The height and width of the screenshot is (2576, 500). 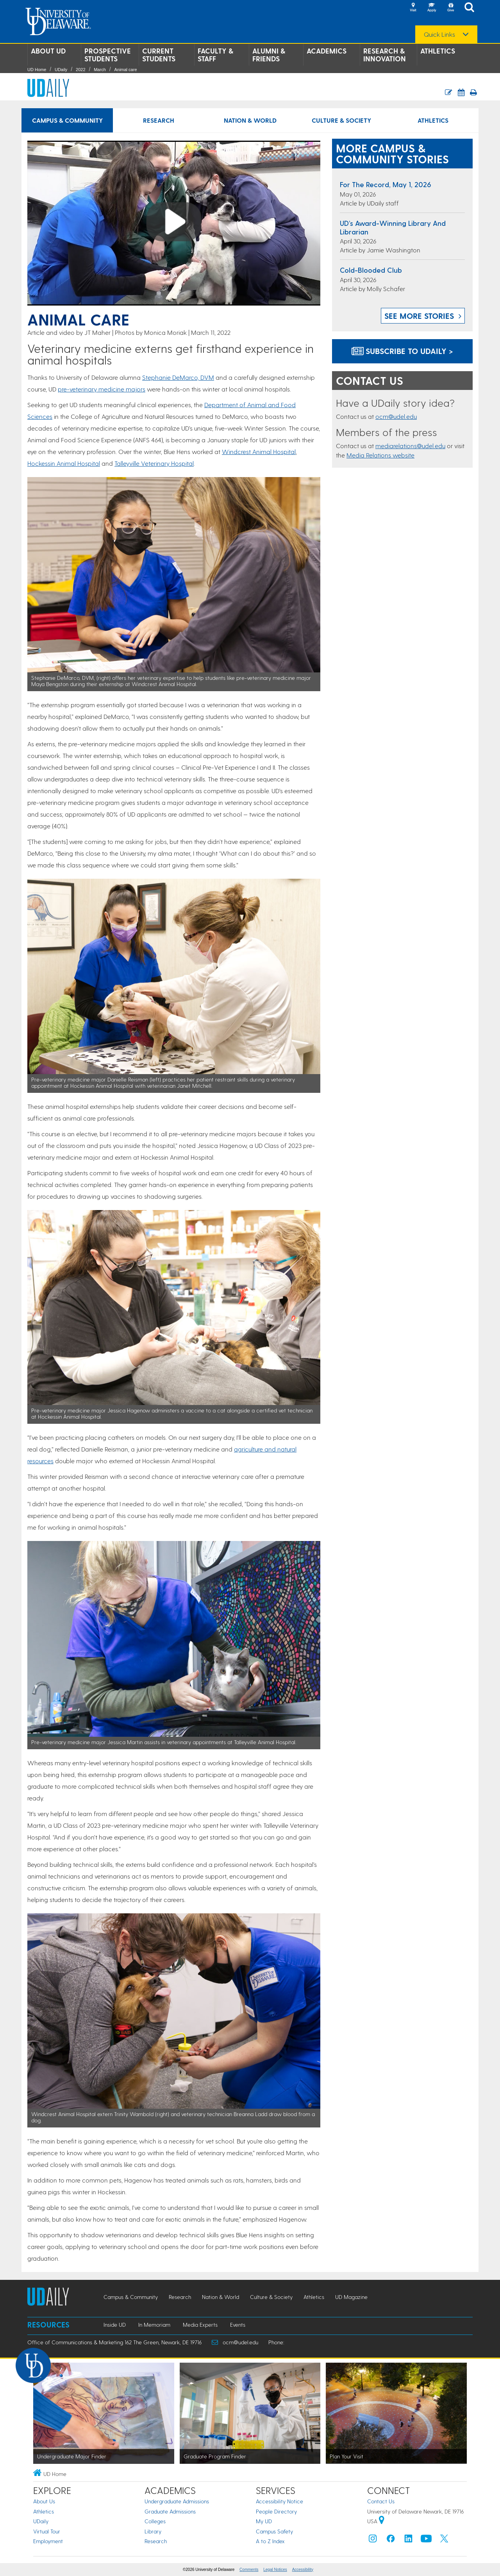 What do you see at coordinates (48, 51) in the screenshot?
I see `About UD` at bounding box center [48, 51].